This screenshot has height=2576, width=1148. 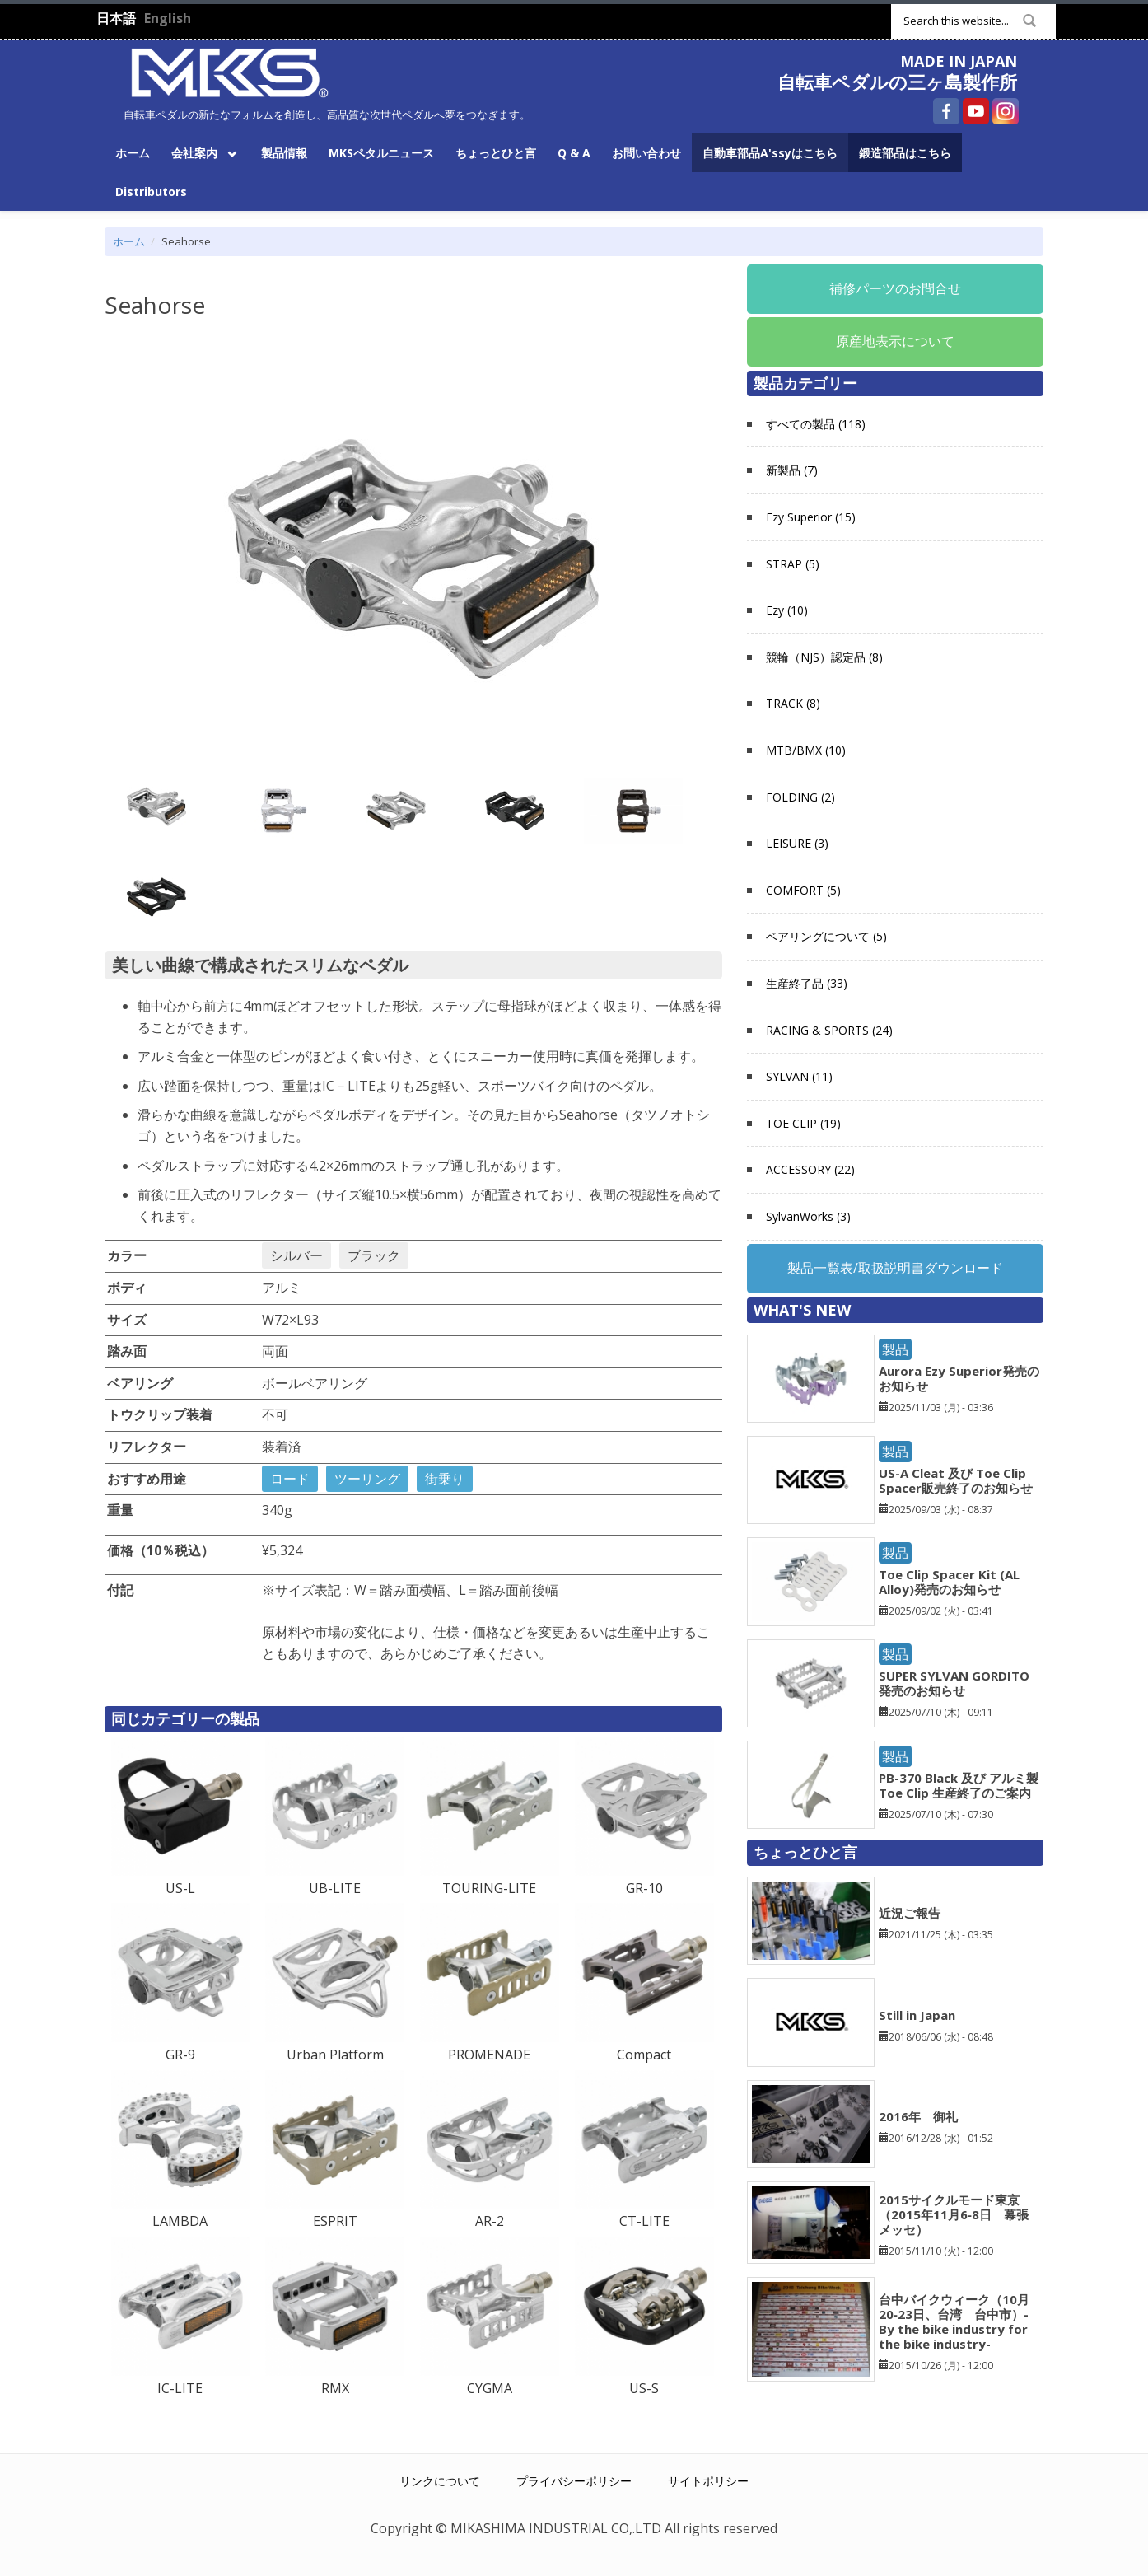 I want to click on PB-370 Black 及び アルミ製 Toe Clip 生産終了のご案内, so click(x=958, y=1785).